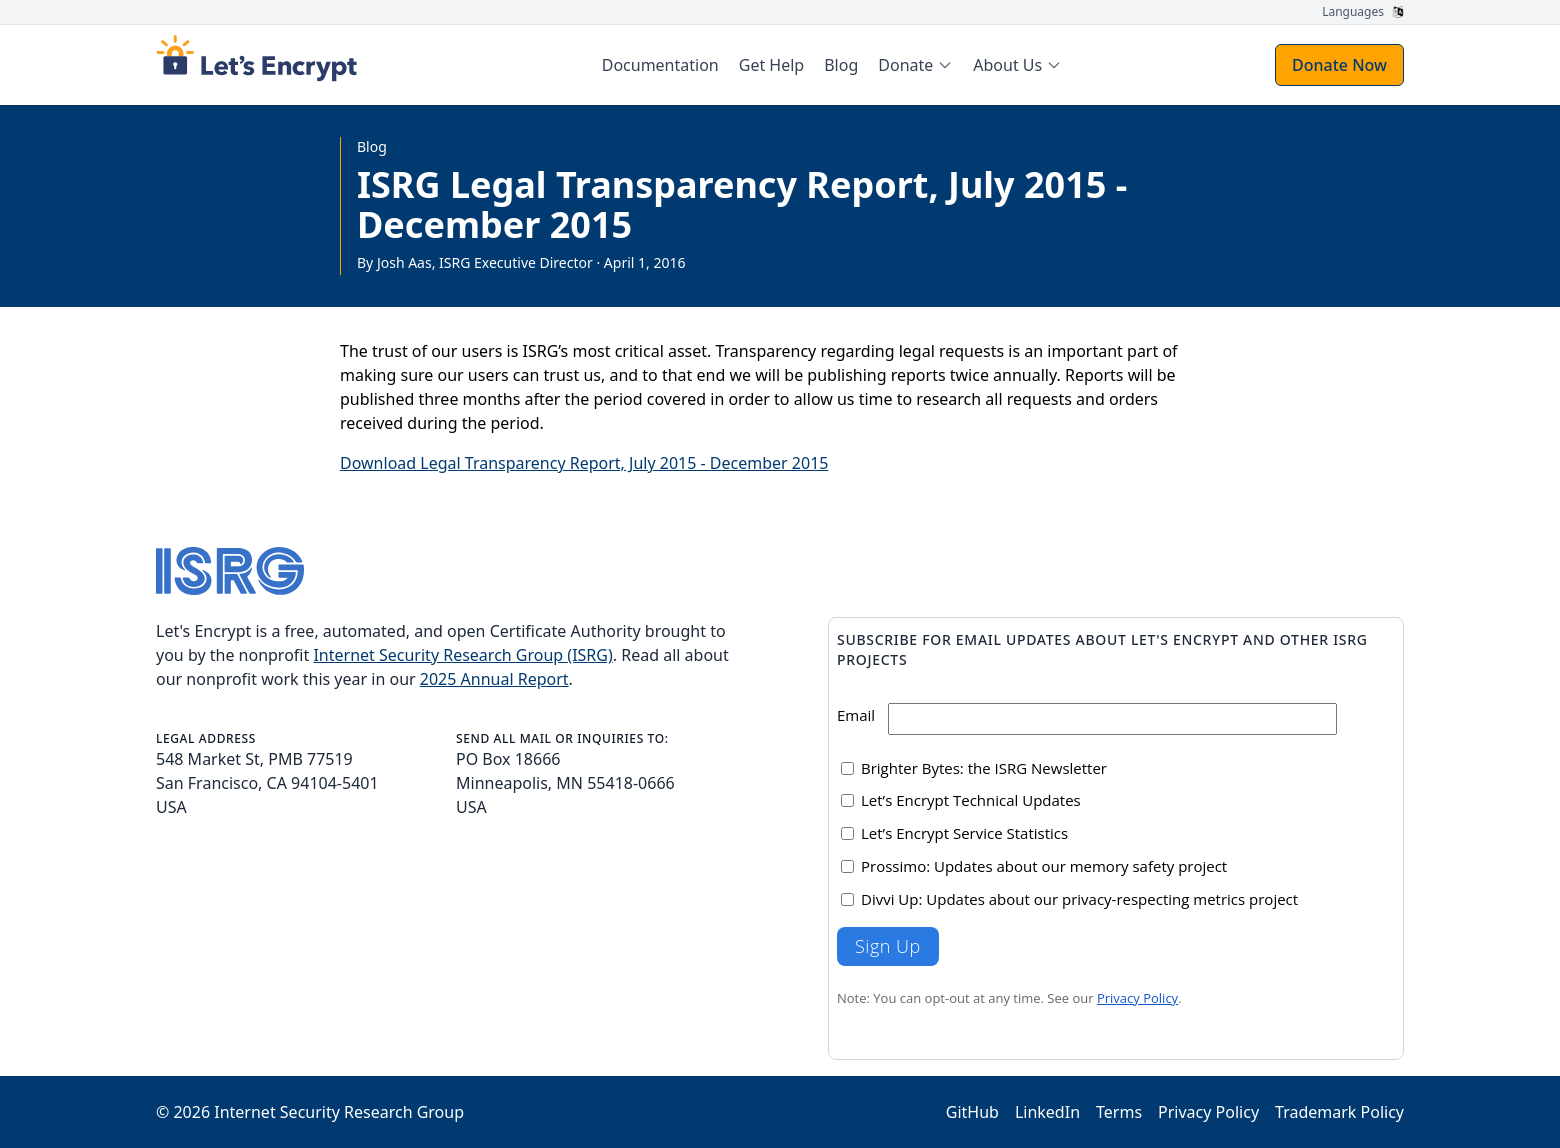 The height and width of the screenshot is (1148, 1560). I want to click on Internet Security Research Group (ISRG), so click(462, 655).